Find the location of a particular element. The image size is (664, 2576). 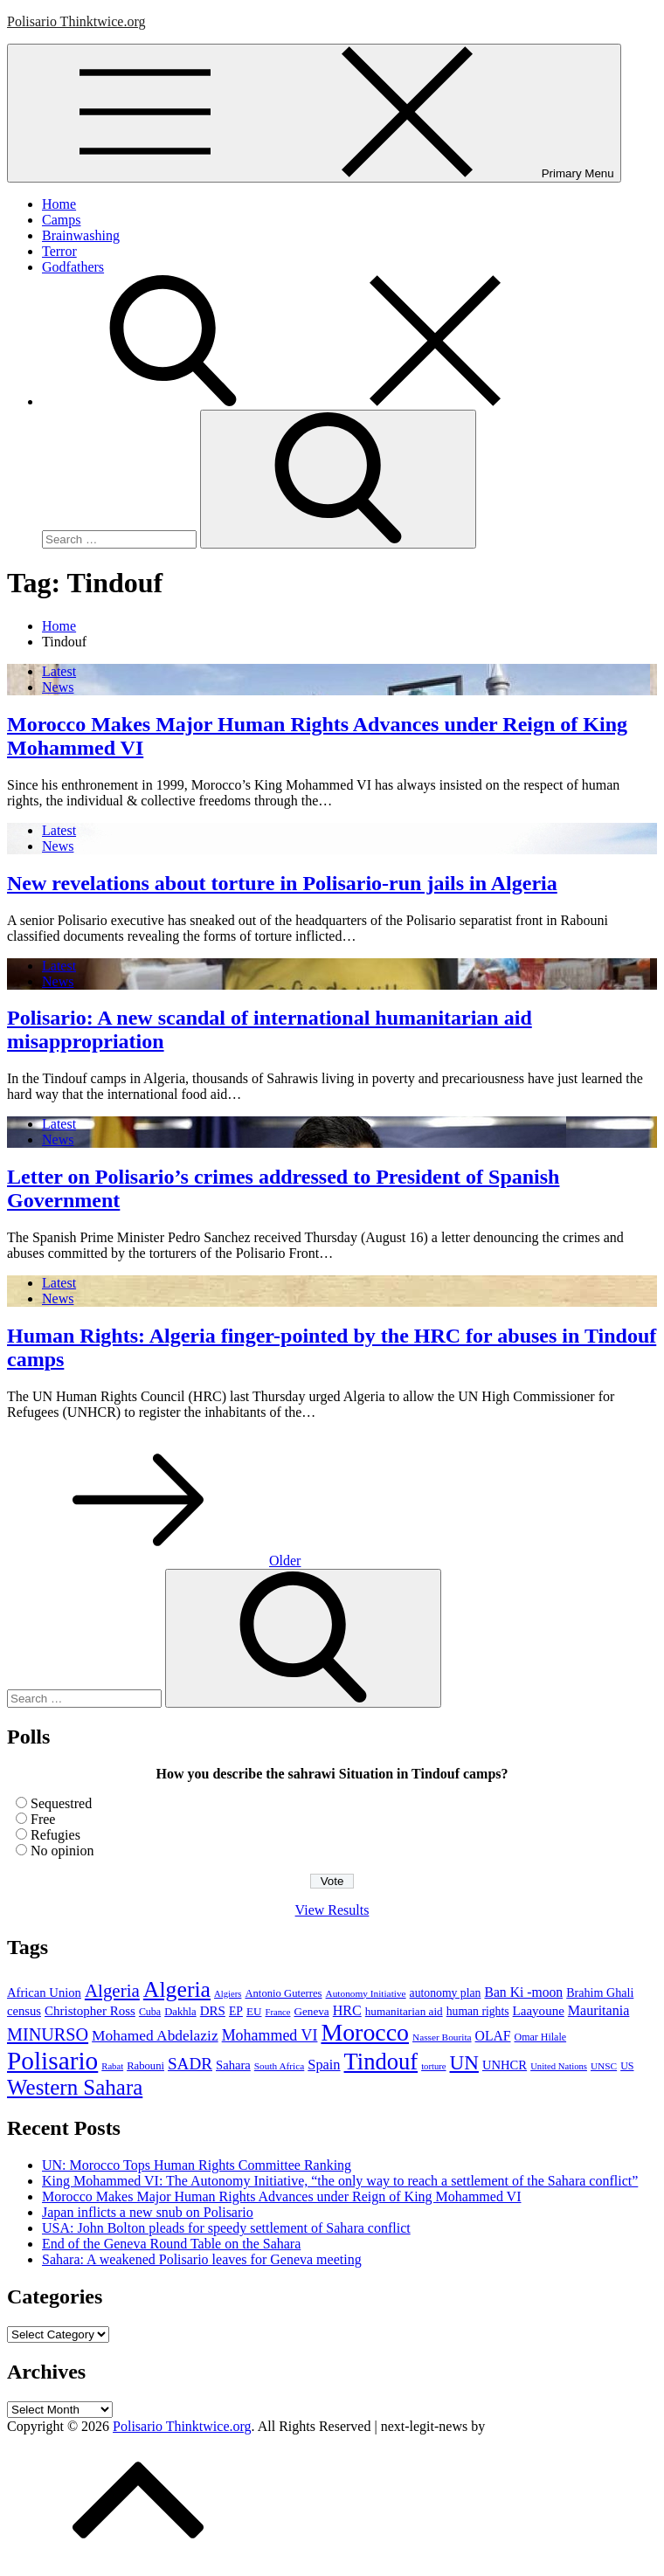

Sequestred is located at coordinates (61, 1803).